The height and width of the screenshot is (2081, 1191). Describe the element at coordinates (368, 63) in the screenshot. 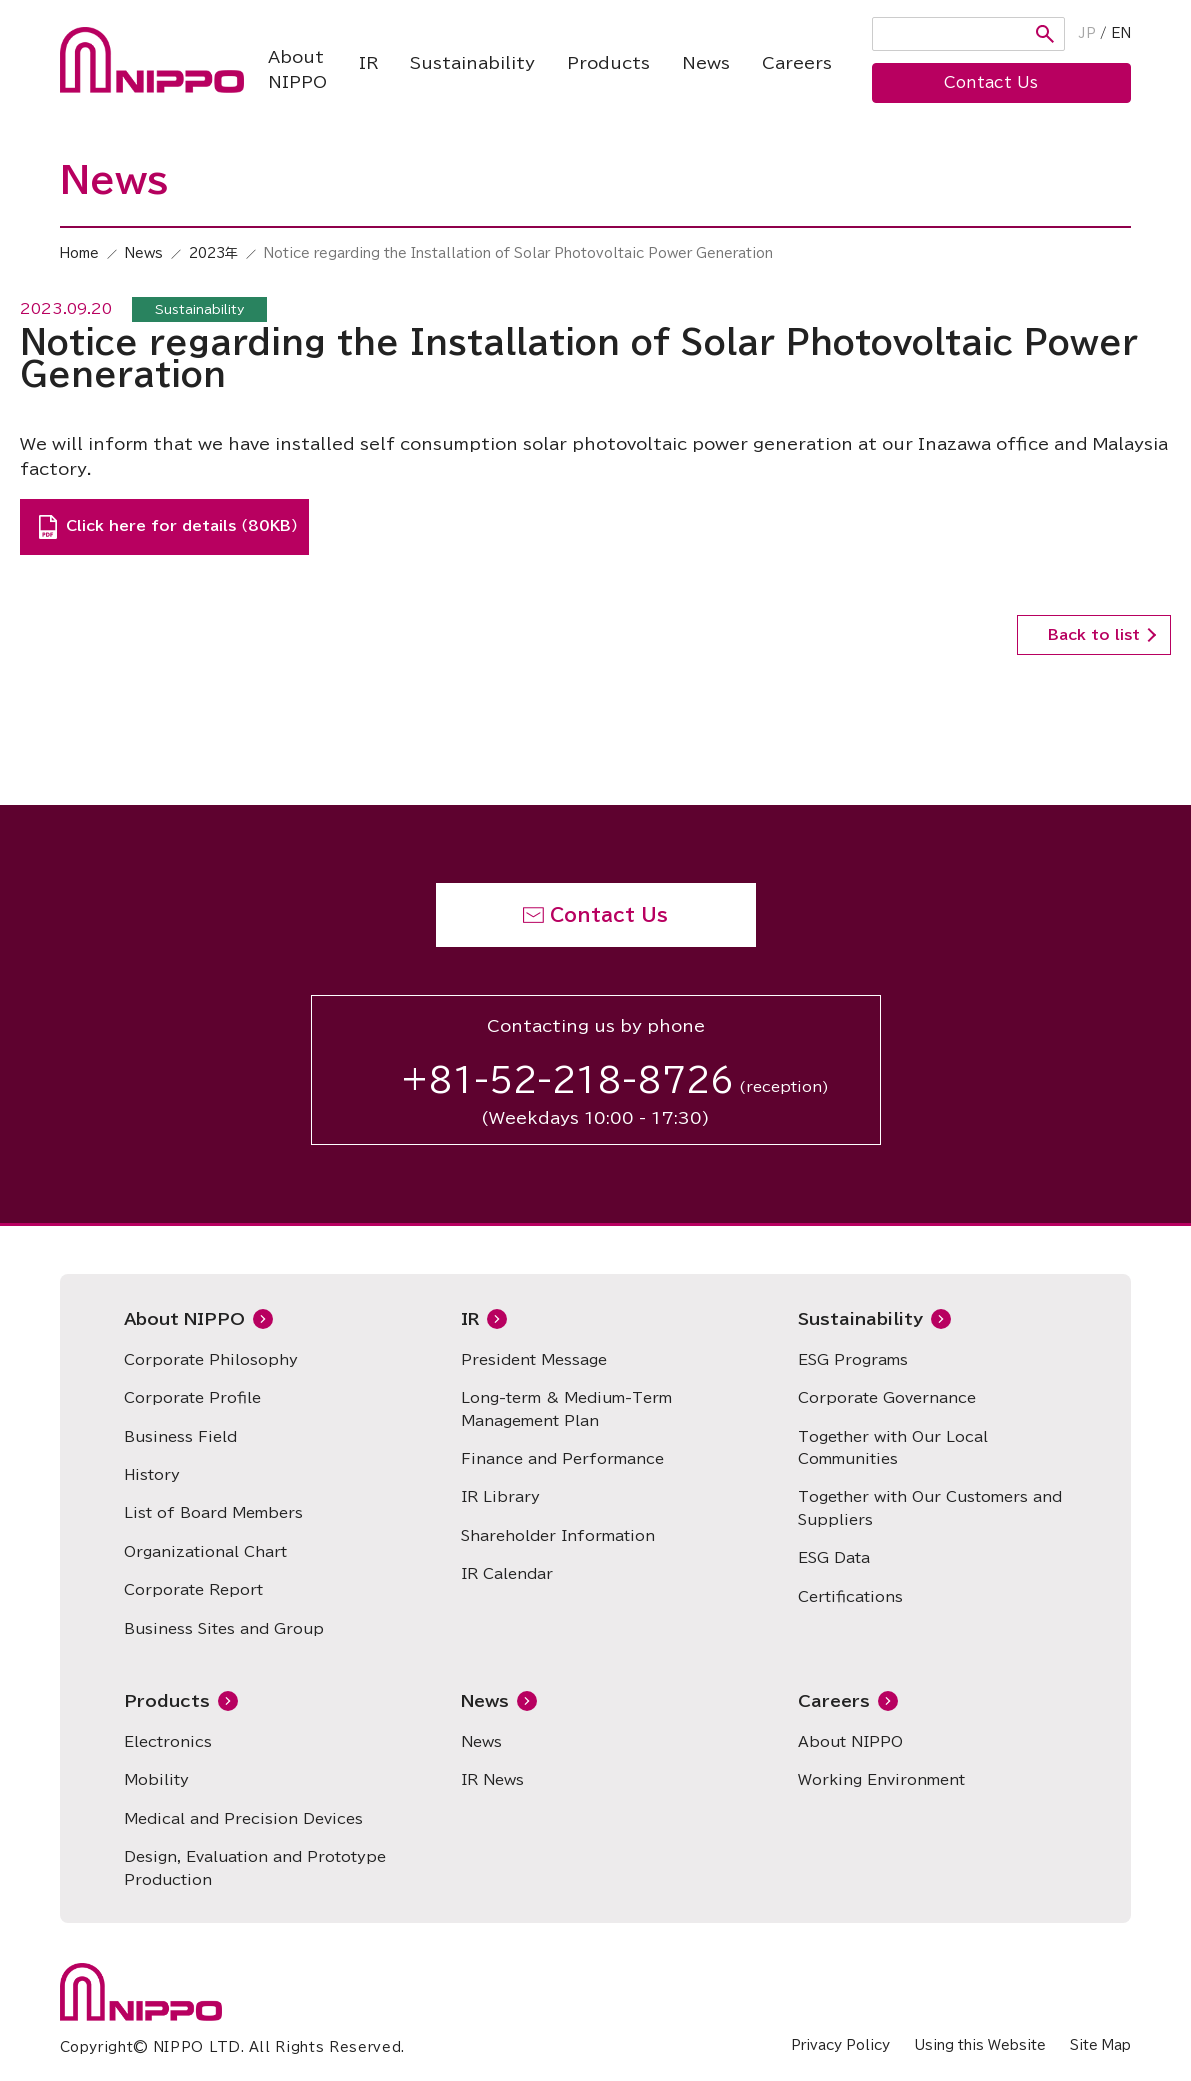

I see `IR` at that location.